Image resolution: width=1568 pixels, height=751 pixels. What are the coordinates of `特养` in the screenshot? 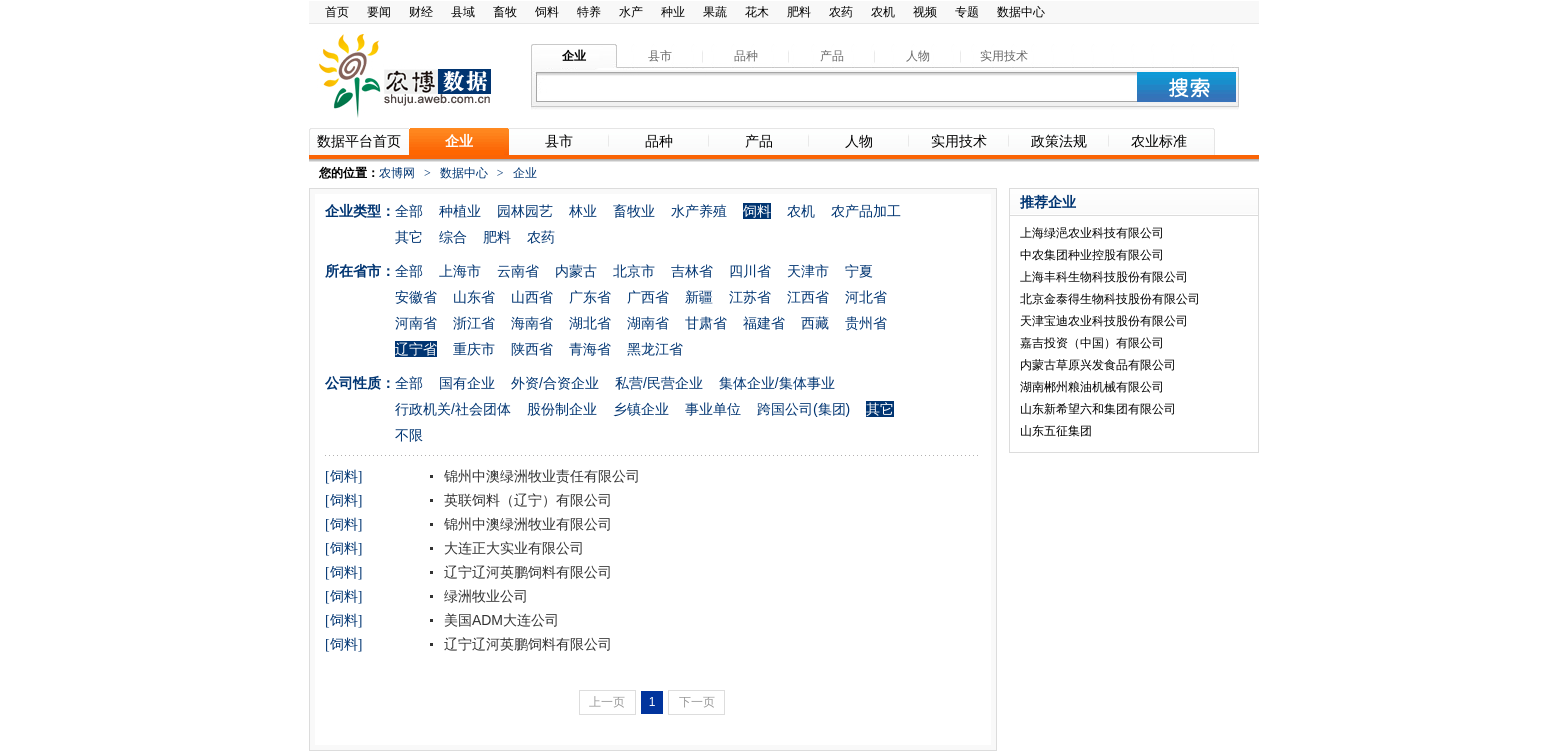 It's located at (589, 12).